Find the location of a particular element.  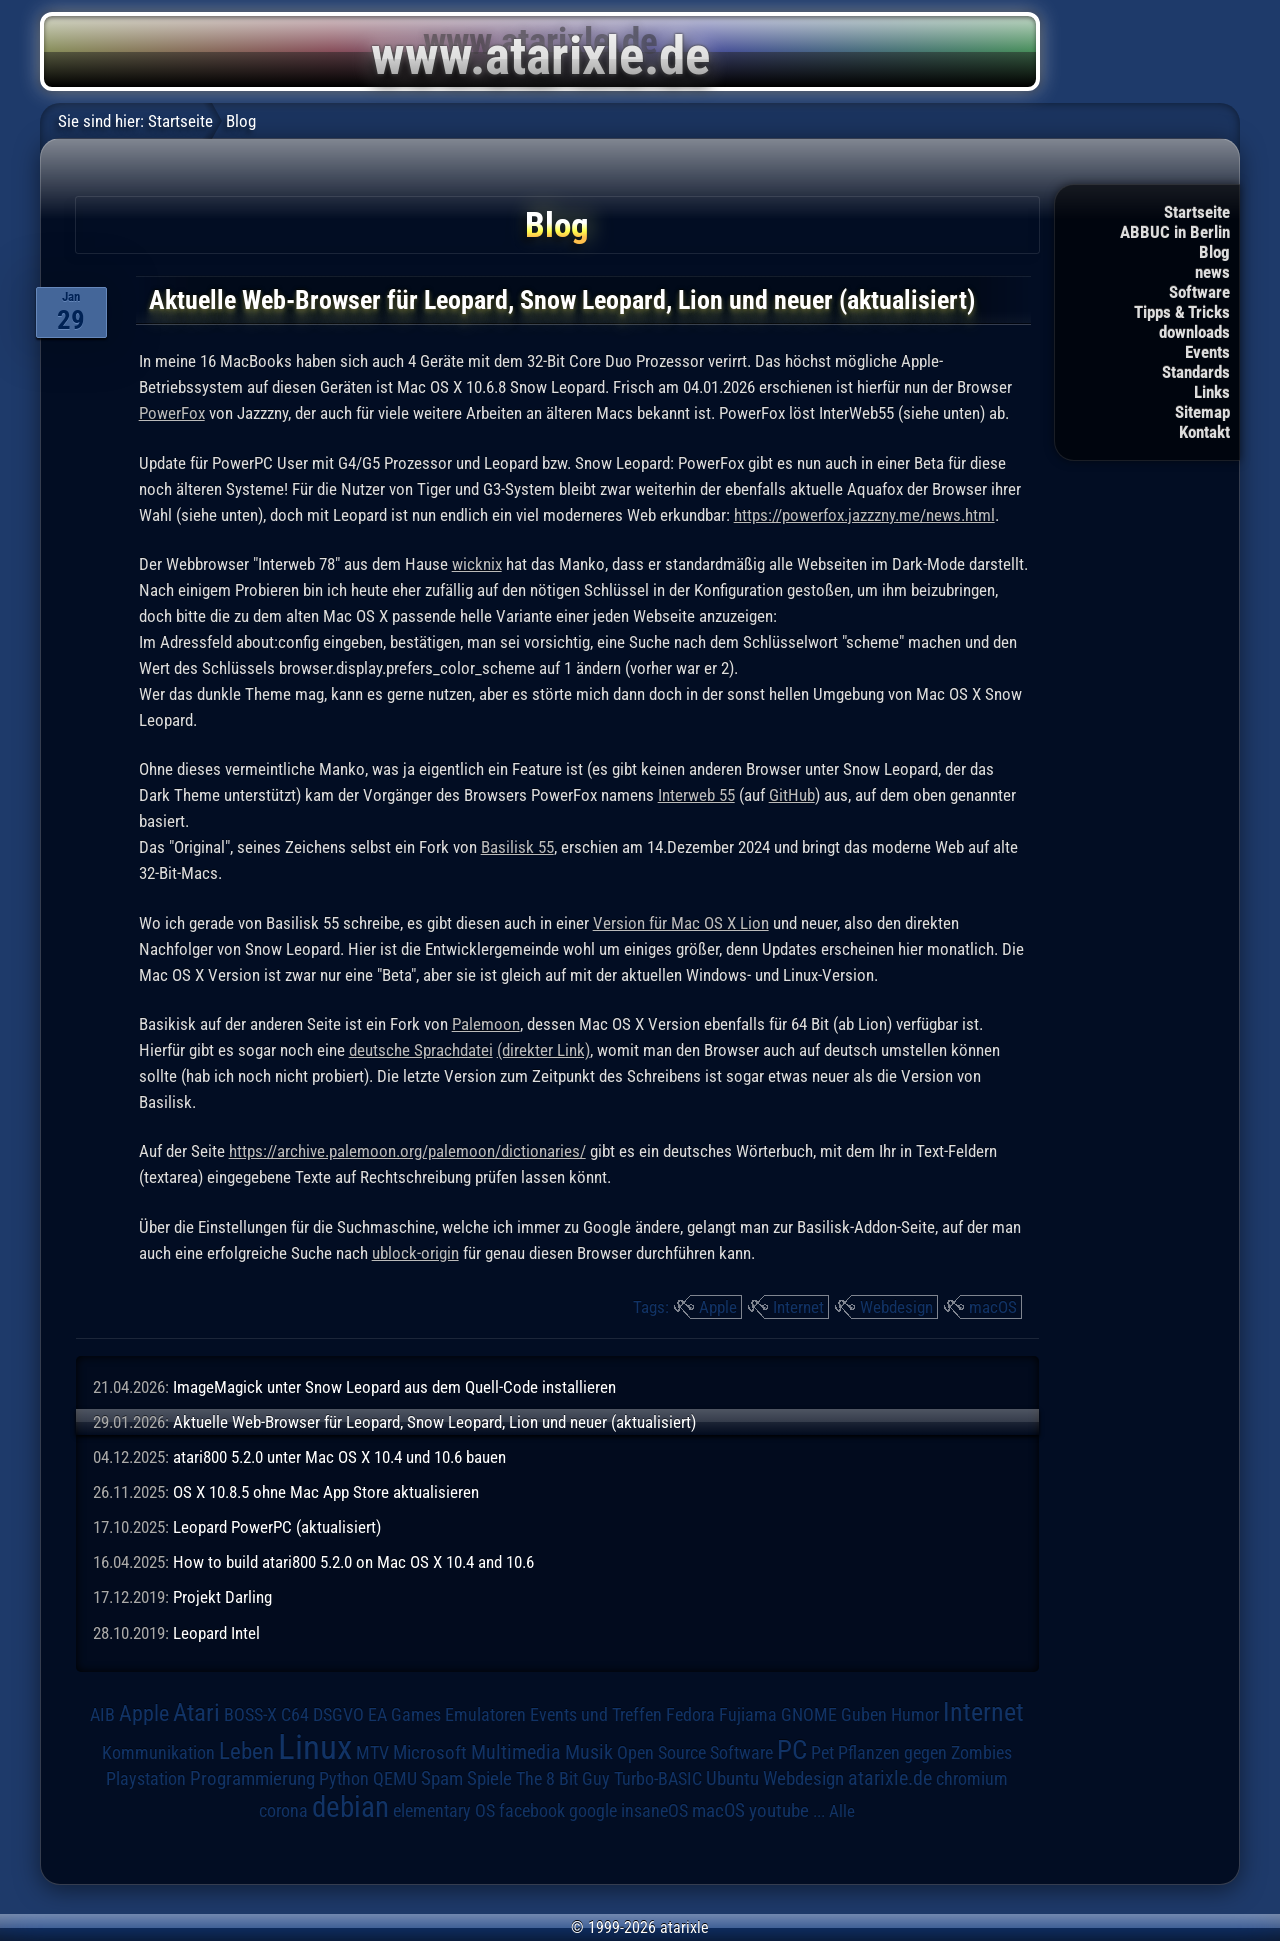

Projekt Darling is located at coordinates (222, 1597).